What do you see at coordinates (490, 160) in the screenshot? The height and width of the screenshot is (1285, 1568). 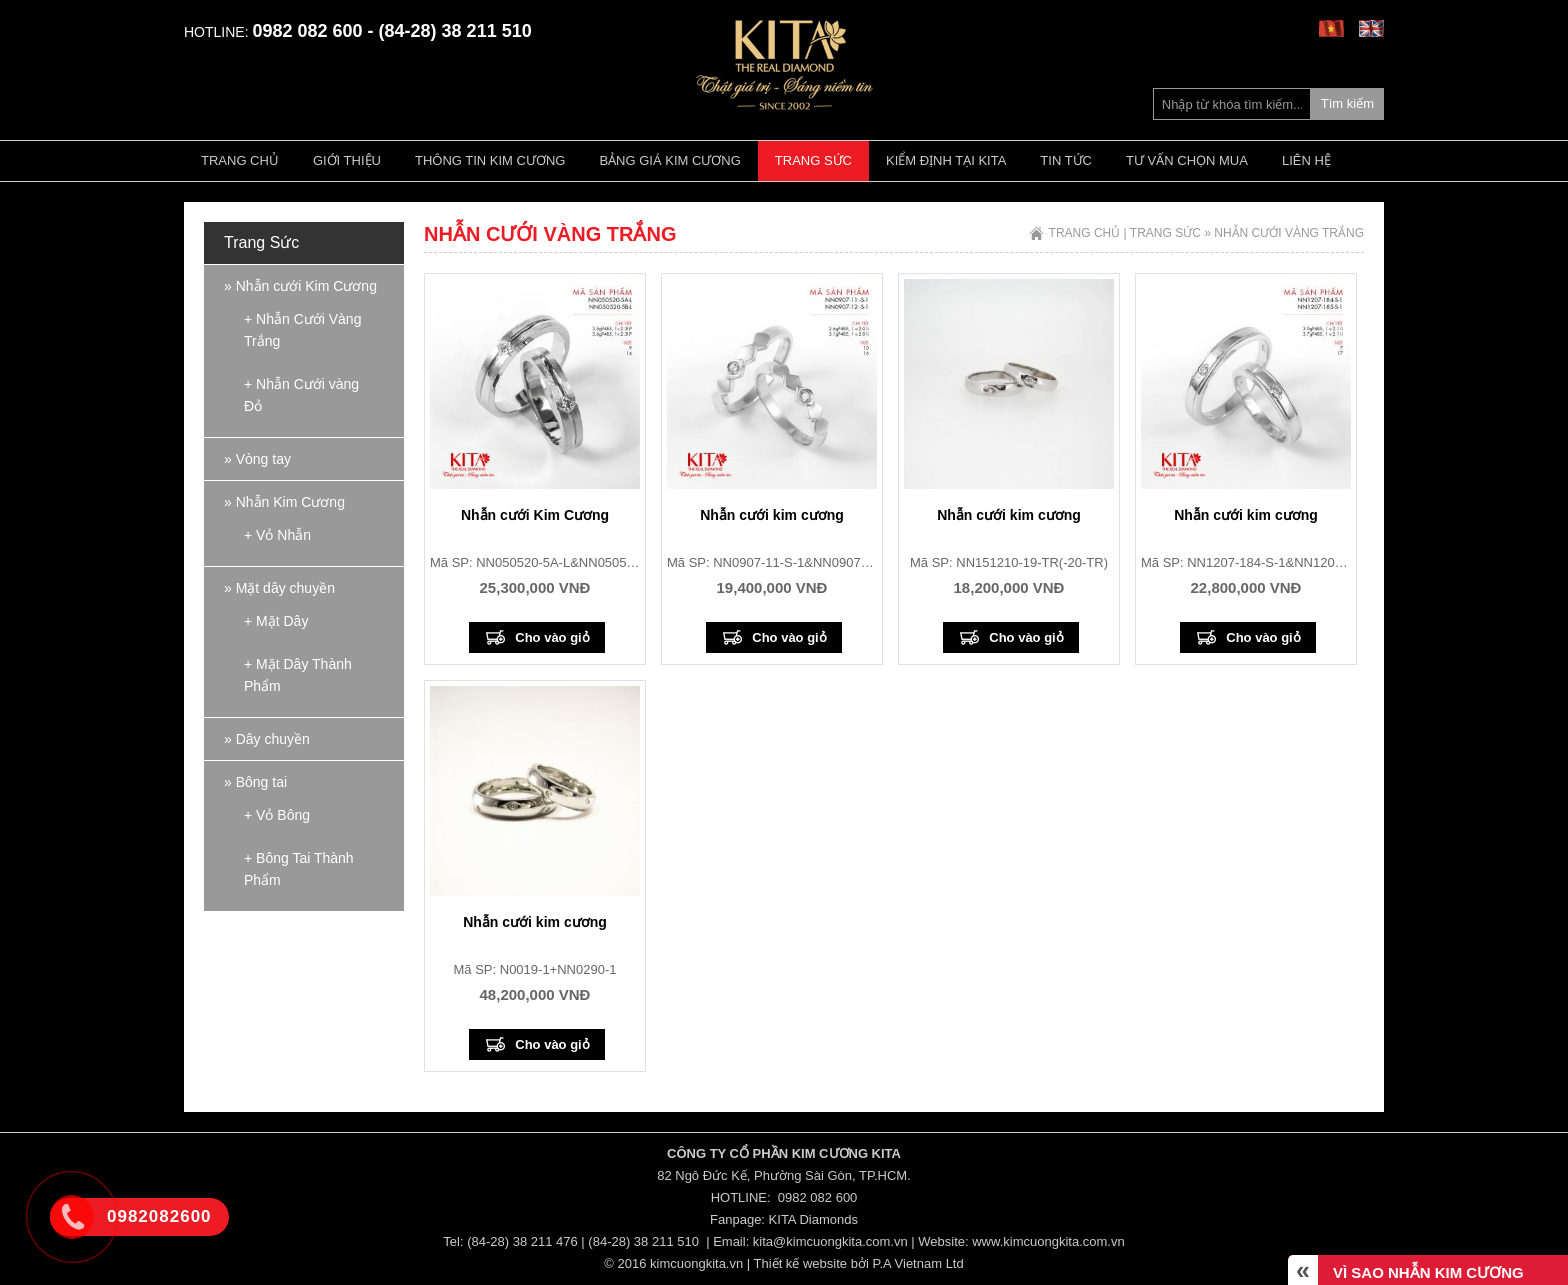 I see `Thông tin kim cương` at bounding box center [490, 160].